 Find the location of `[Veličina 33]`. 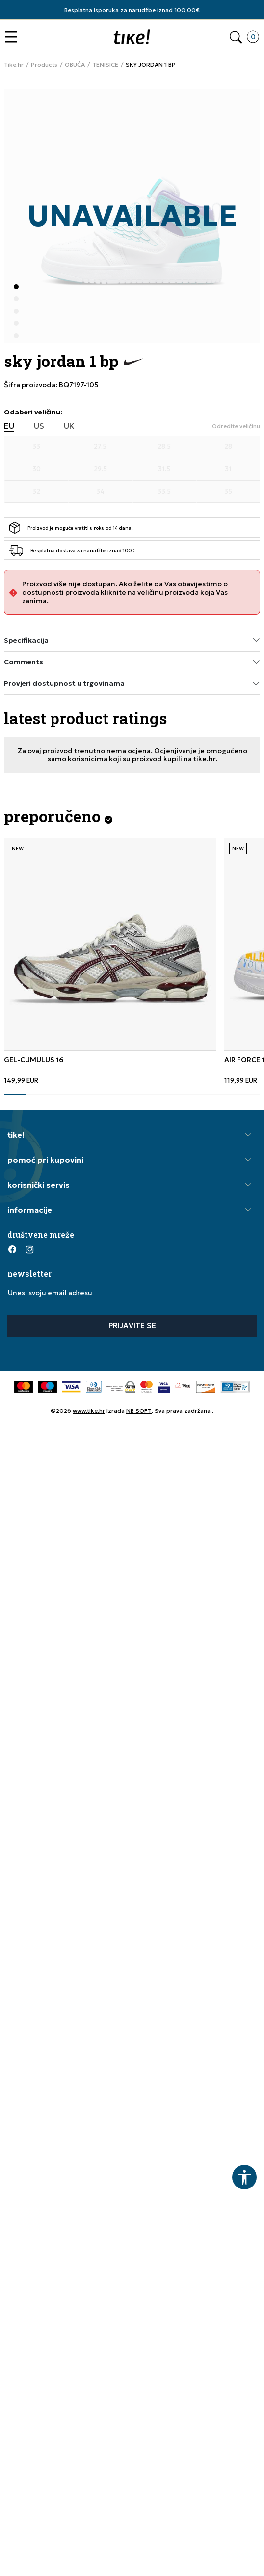

[Veličina 33] is located at coordinates (36, 447).